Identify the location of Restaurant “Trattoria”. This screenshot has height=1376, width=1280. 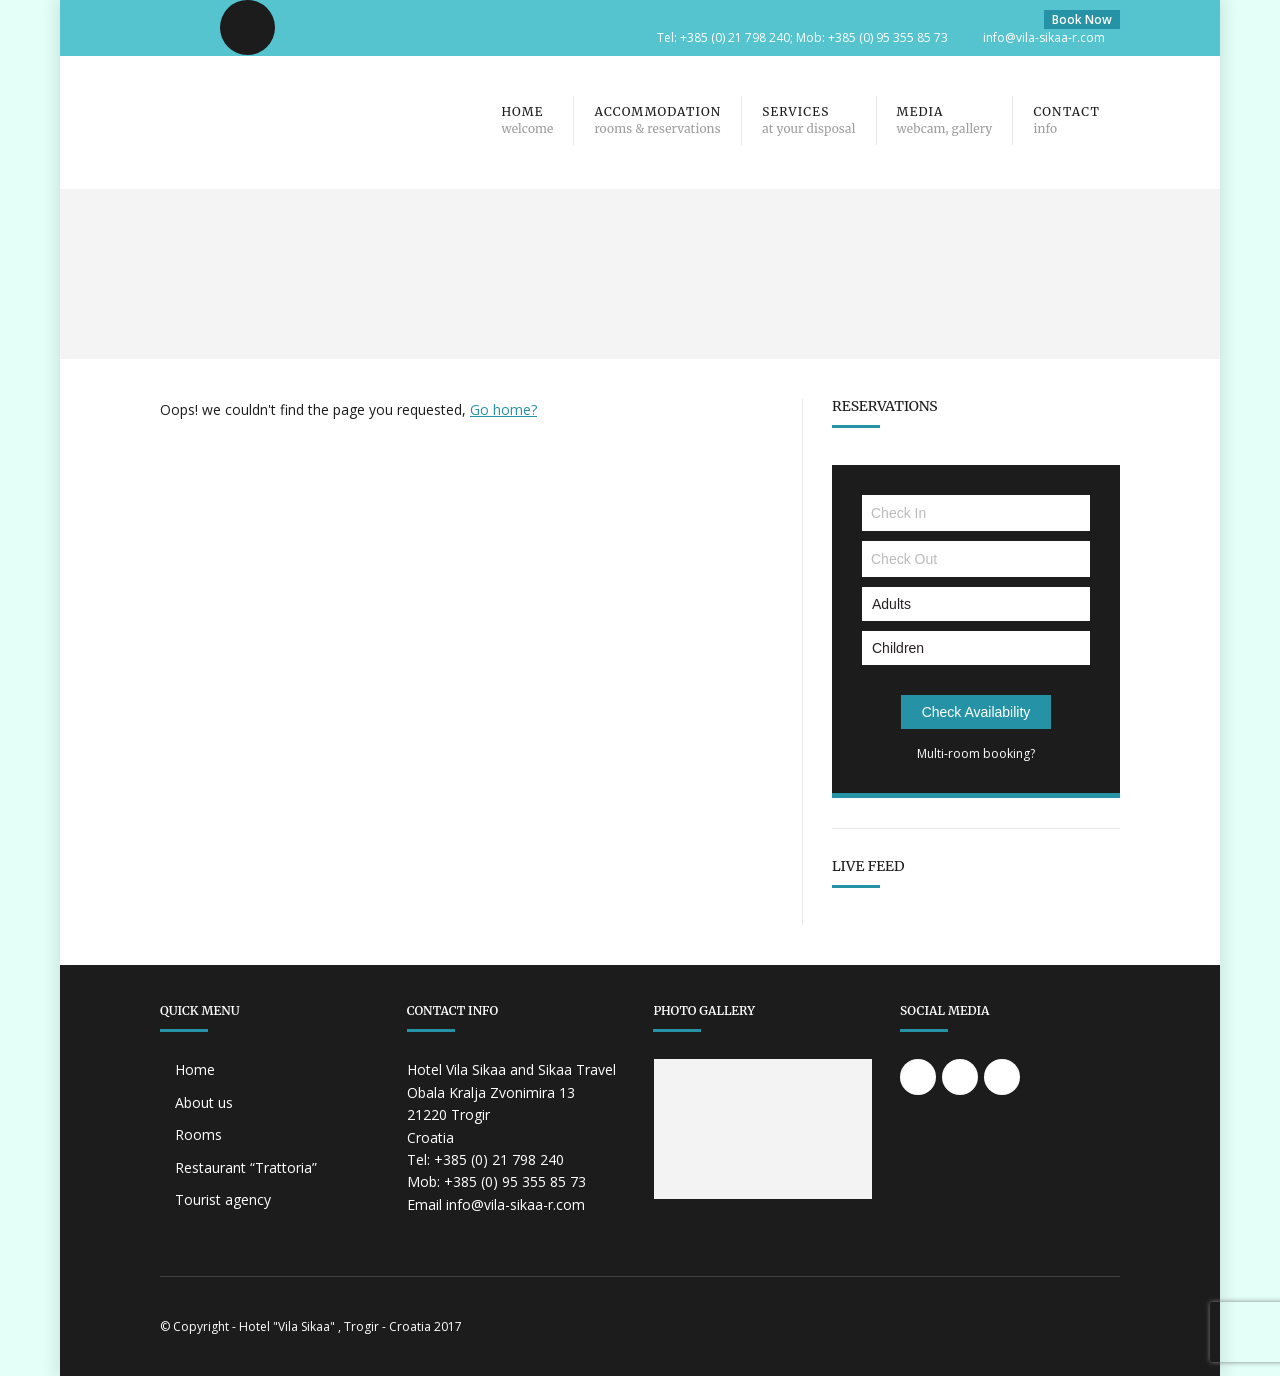
(246, 1167).